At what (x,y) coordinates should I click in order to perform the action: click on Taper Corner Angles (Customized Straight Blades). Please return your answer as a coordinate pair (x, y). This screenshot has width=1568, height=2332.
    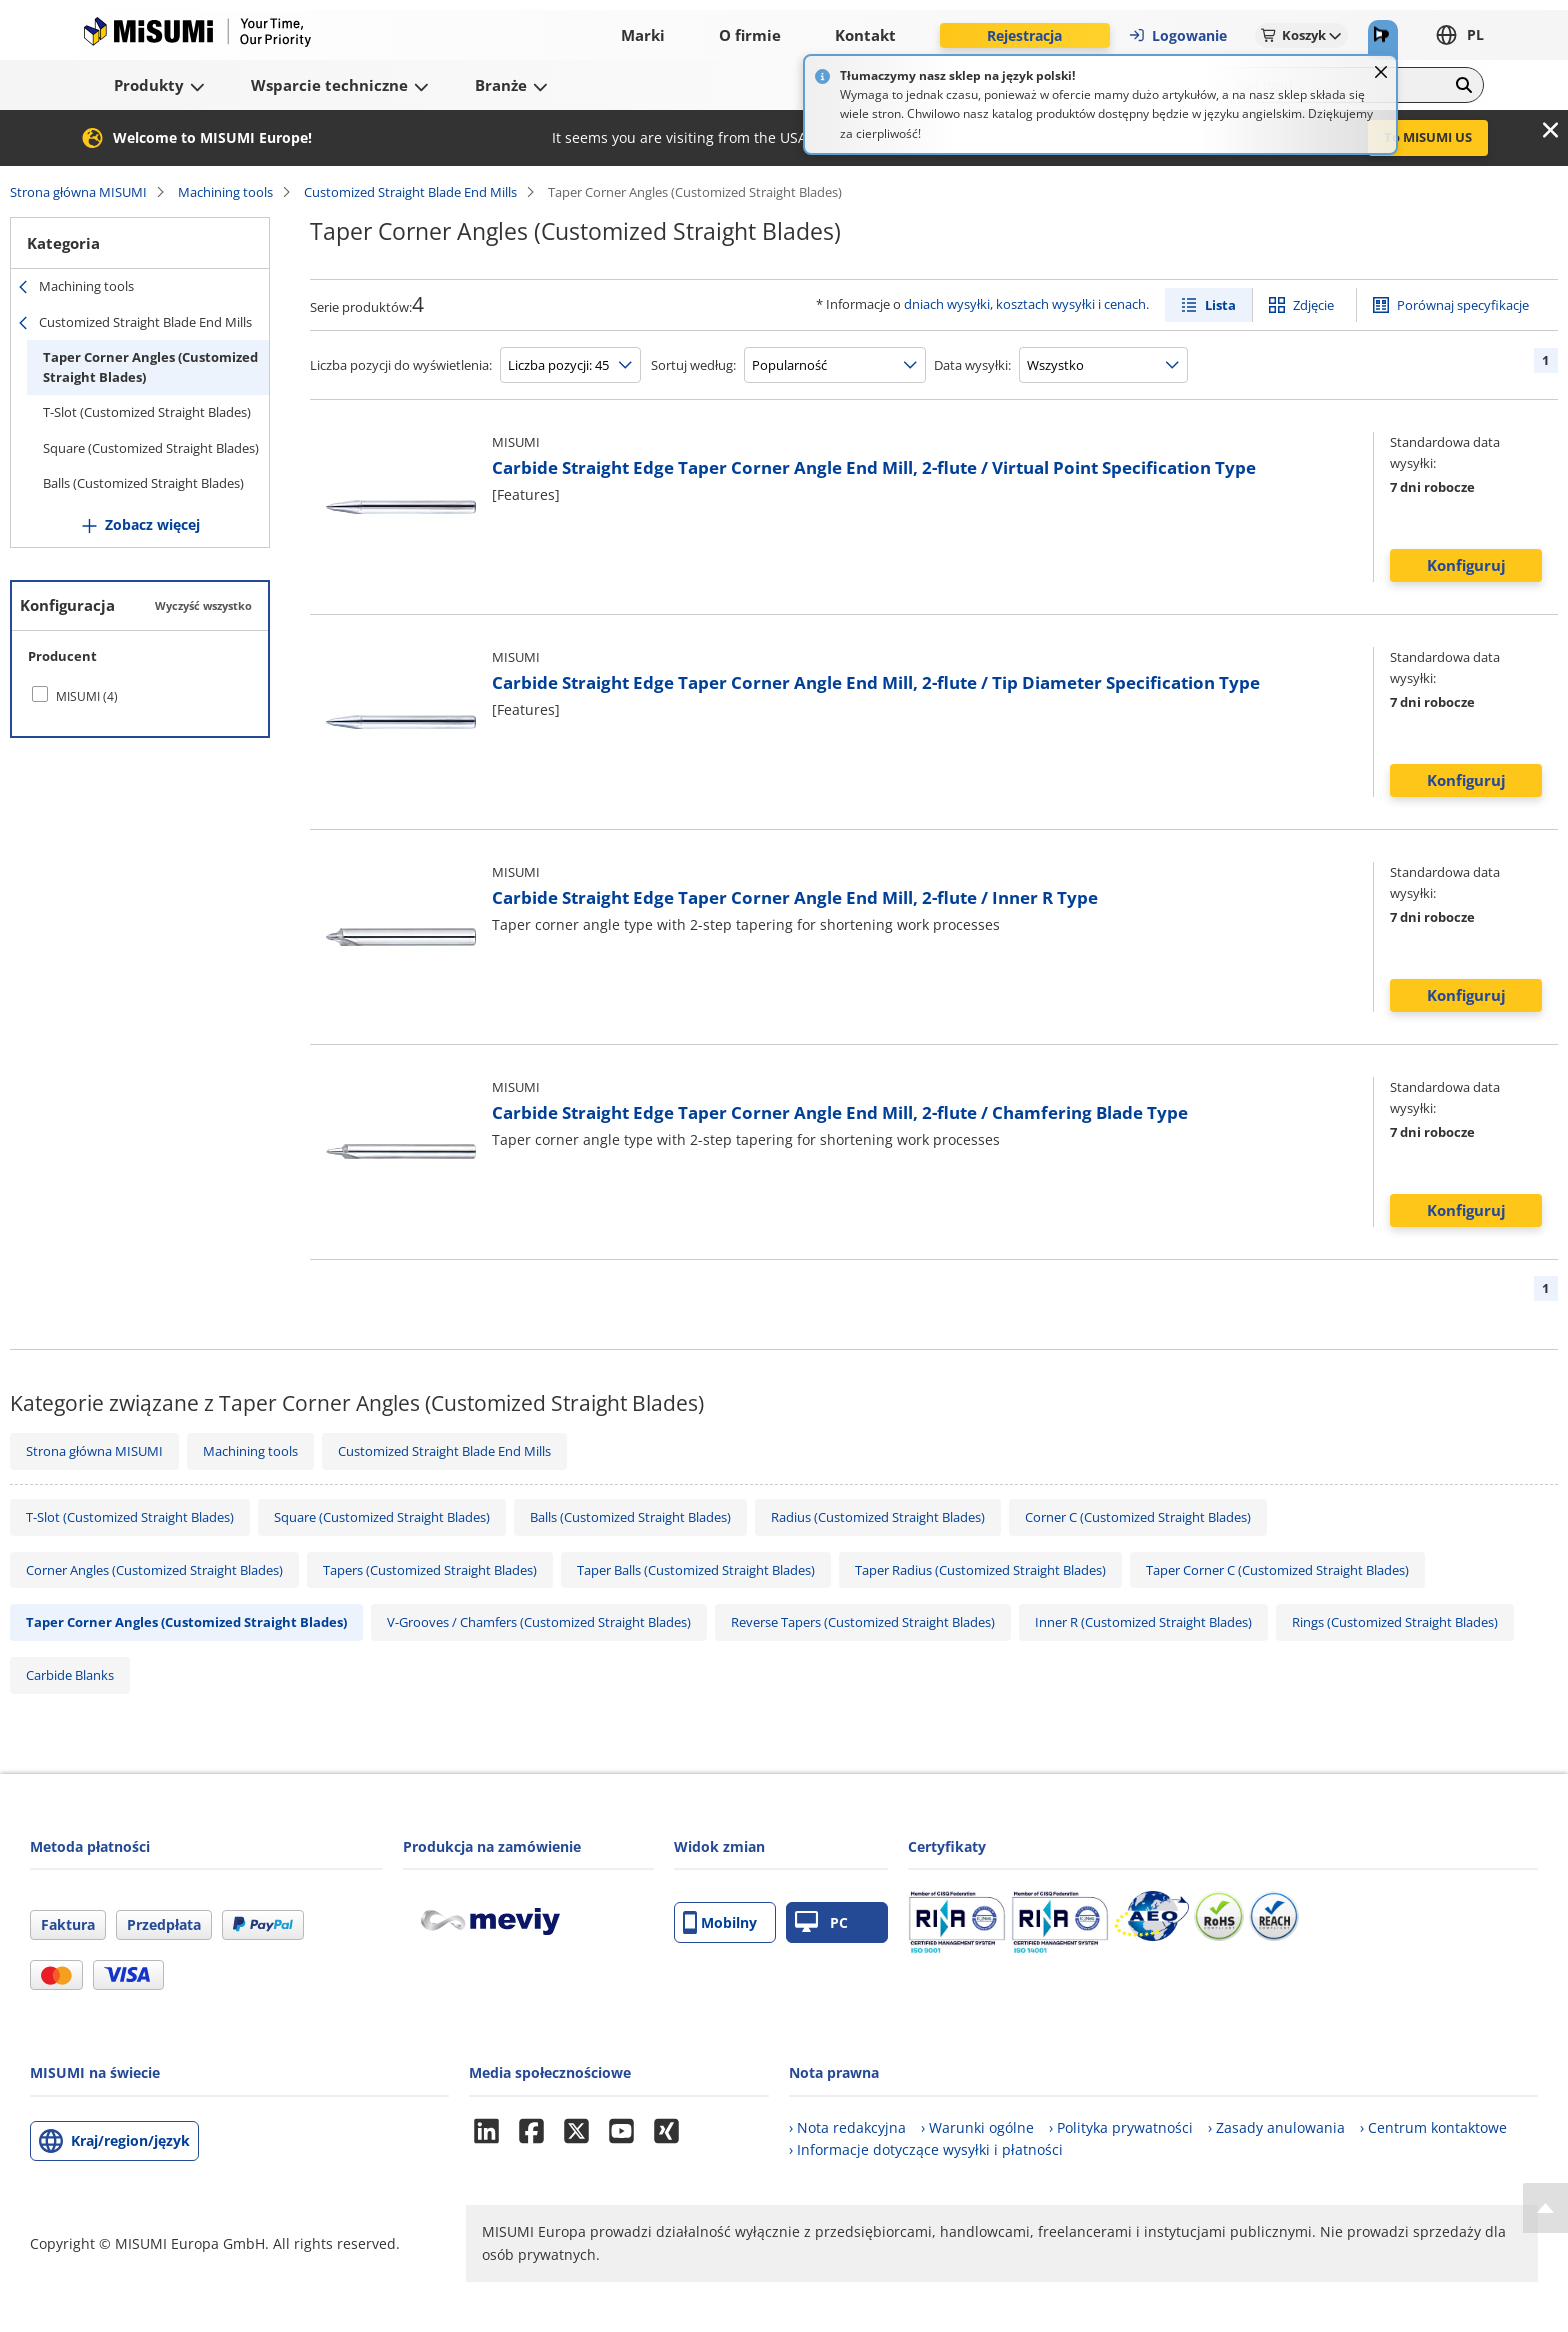
    Looking at the image, I should click on (150, 367).